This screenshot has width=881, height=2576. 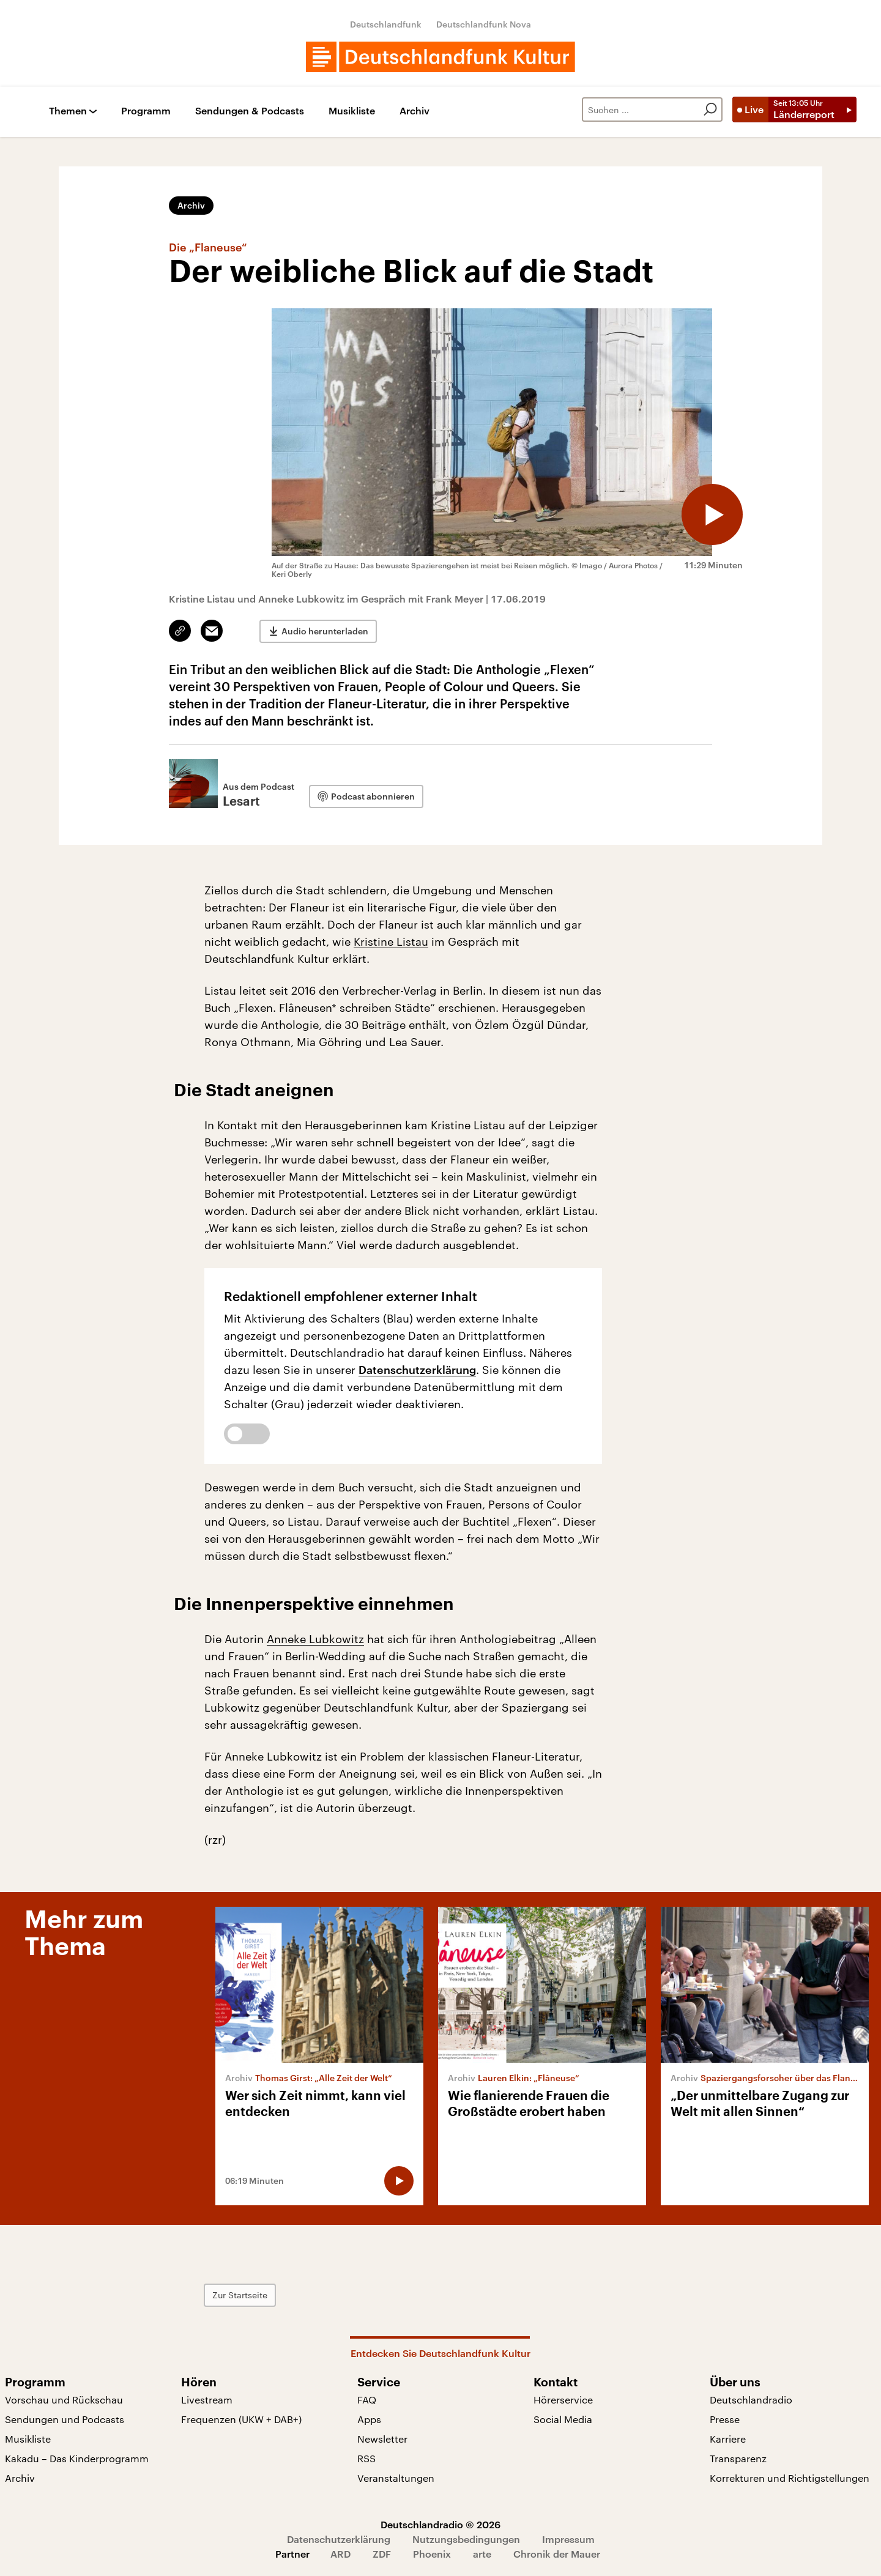 What do you see at coordinates (382, 2438) in the screenshot?
I see `Newsletter` at bounding box center [382, 2438].